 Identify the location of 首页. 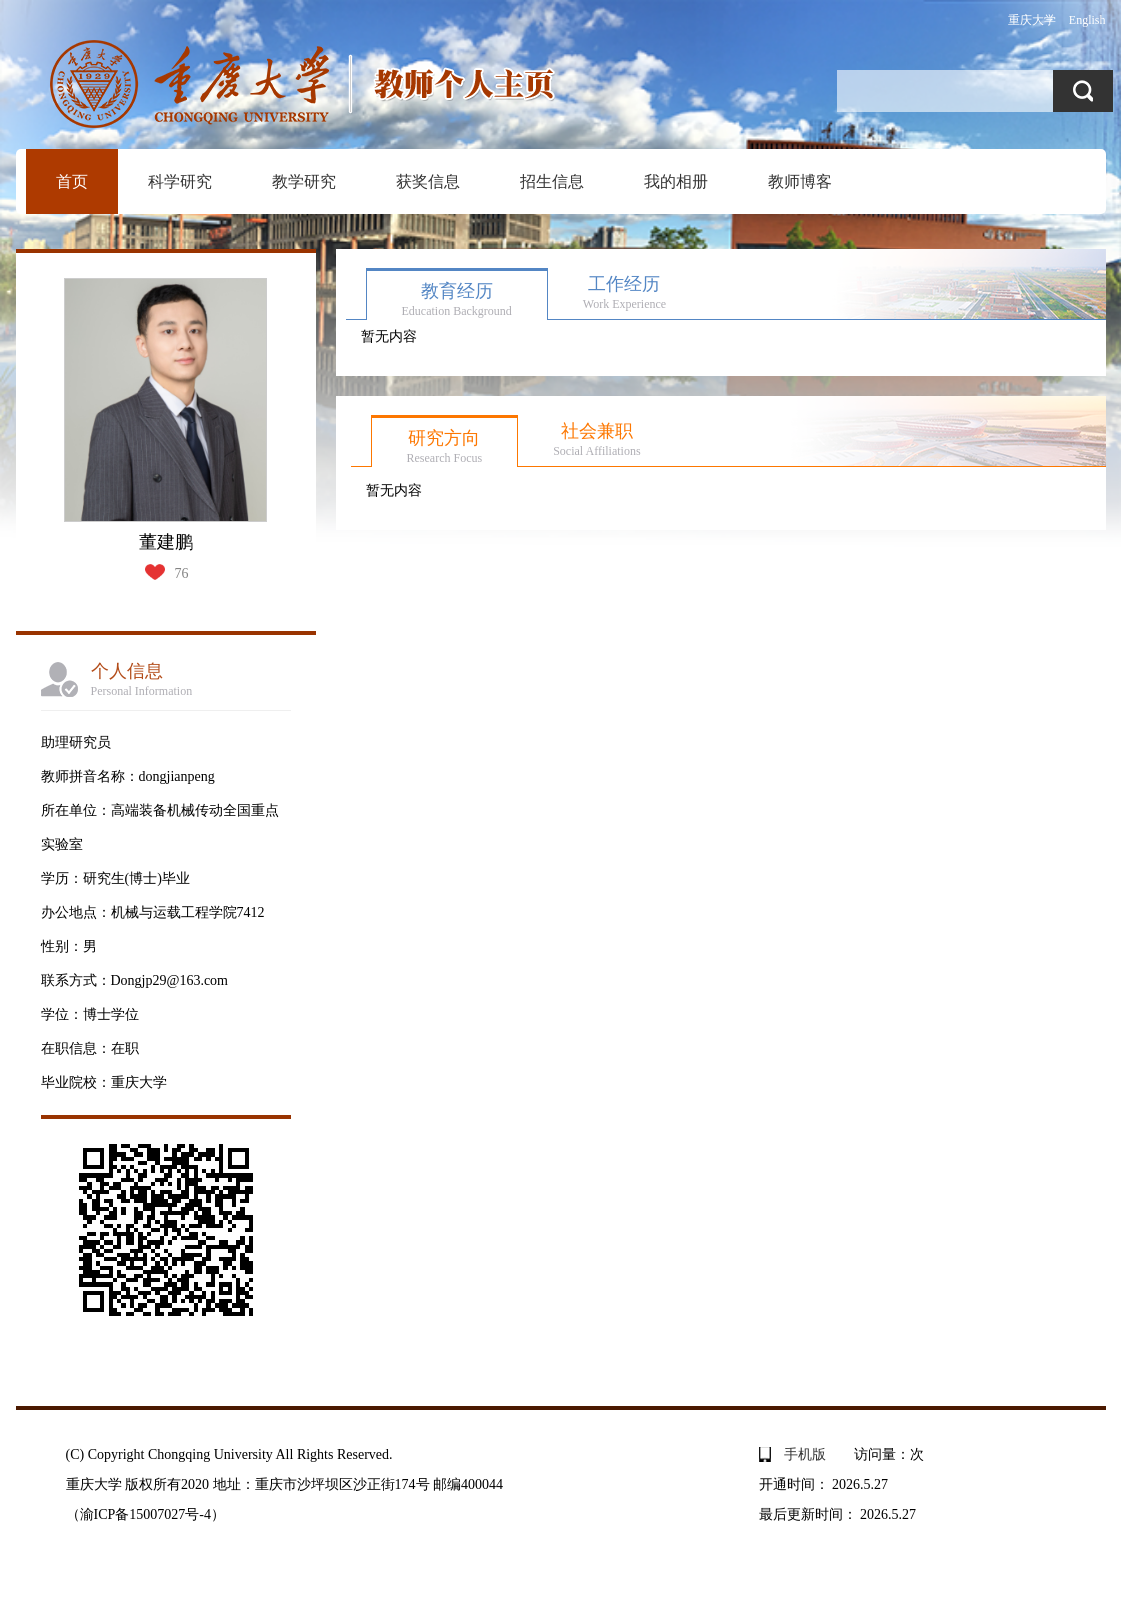
(72, 181).